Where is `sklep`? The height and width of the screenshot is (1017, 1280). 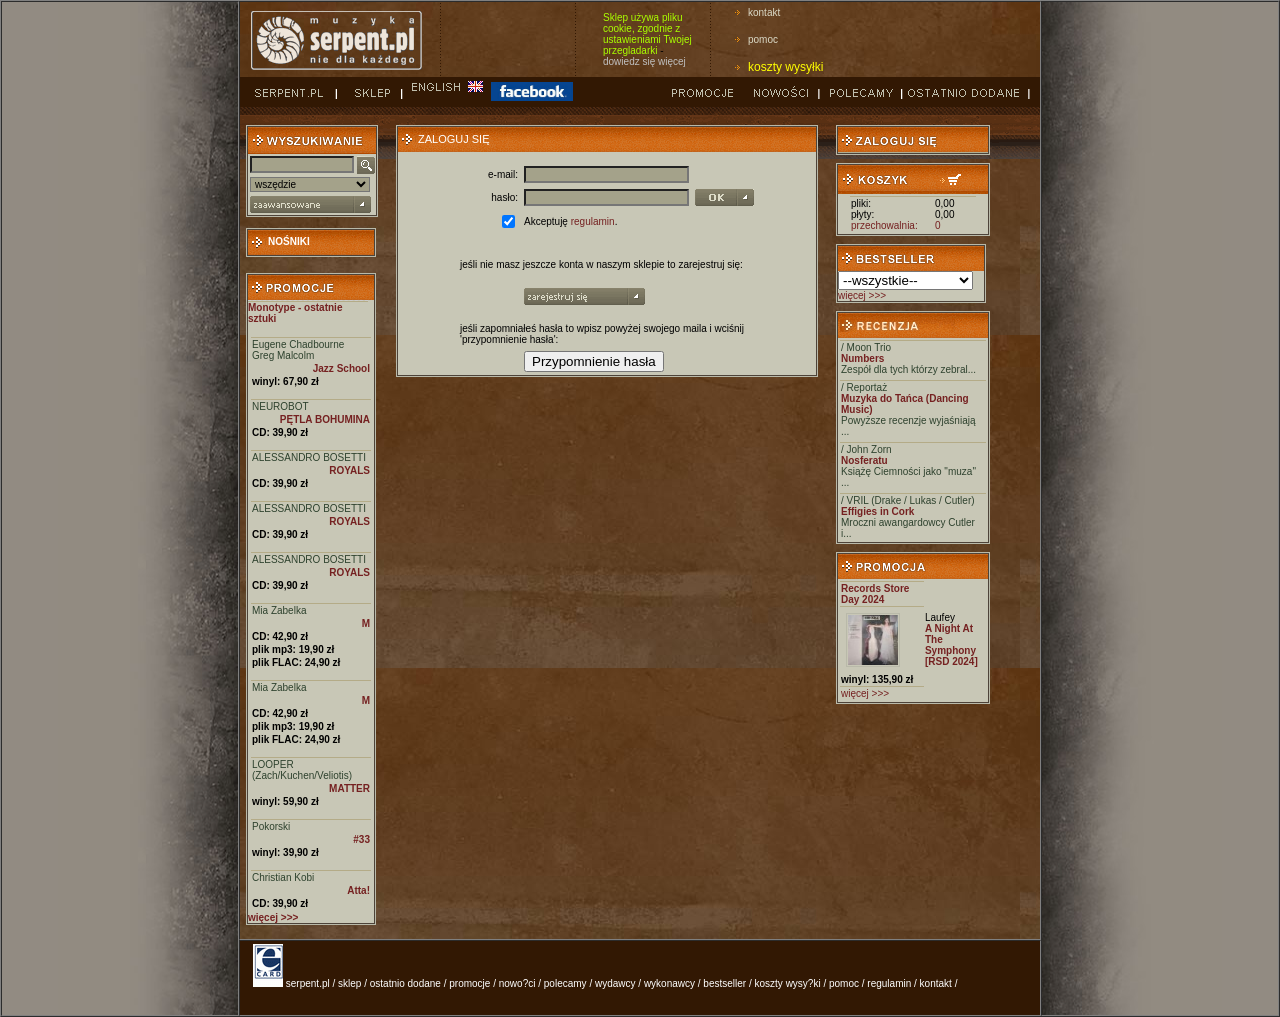 sklep is located at coordinates (349, 983).